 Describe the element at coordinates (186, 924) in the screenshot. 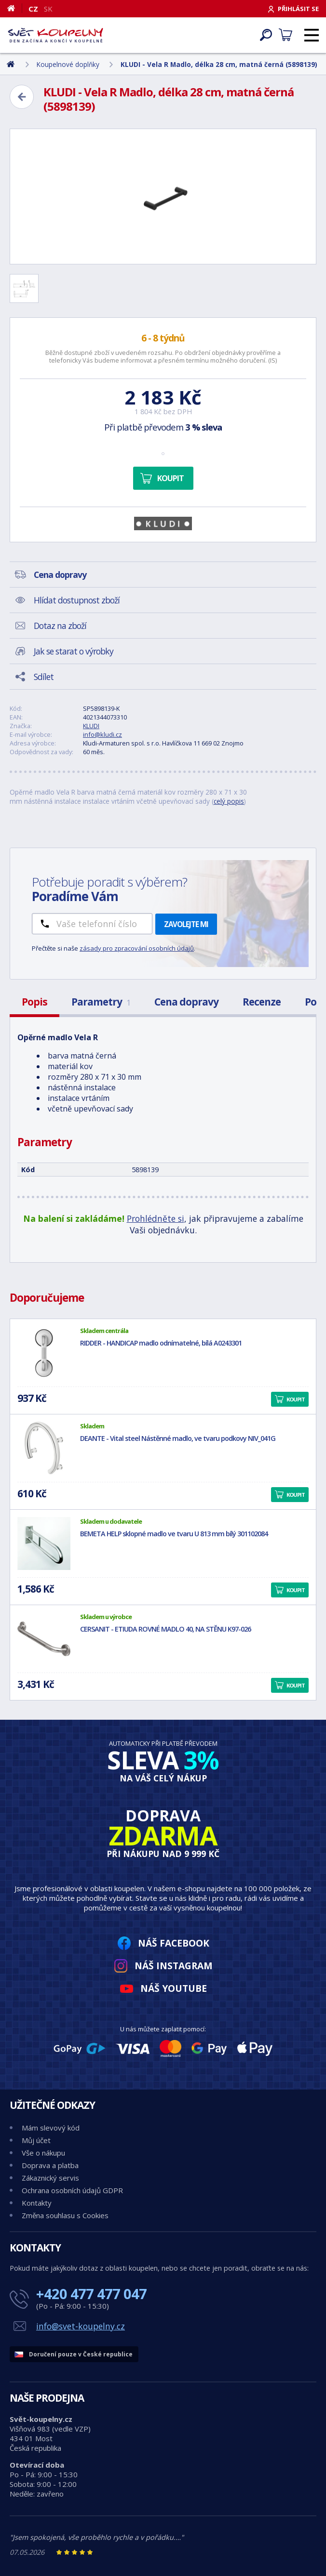

I see `Zavolejte mi` at that location.